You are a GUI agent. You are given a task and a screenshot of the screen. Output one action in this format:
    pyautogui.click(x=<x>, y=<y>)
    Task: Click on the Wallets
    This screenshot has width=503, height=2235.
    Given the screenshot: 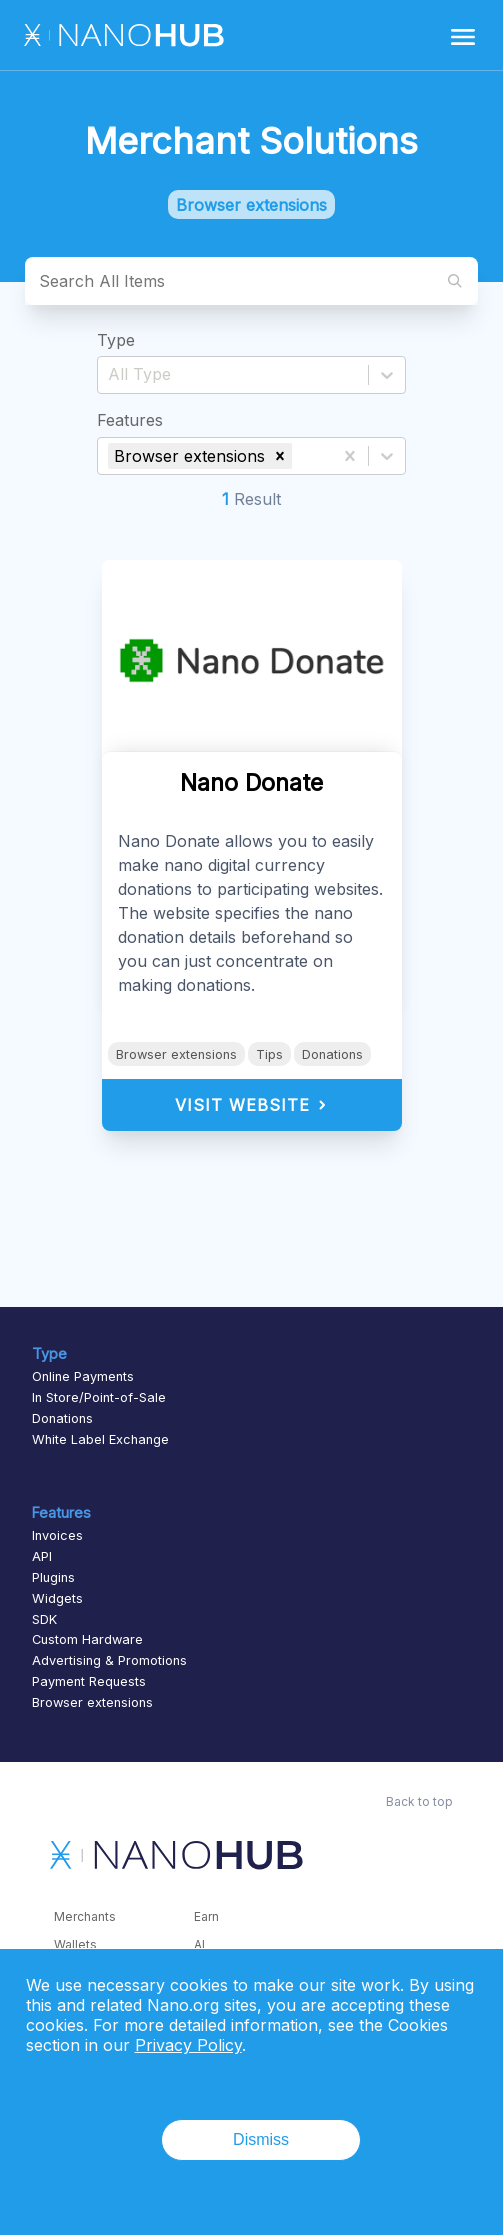 What is the action you would take?
    pyautogui.click(x=75, y=1944)
    